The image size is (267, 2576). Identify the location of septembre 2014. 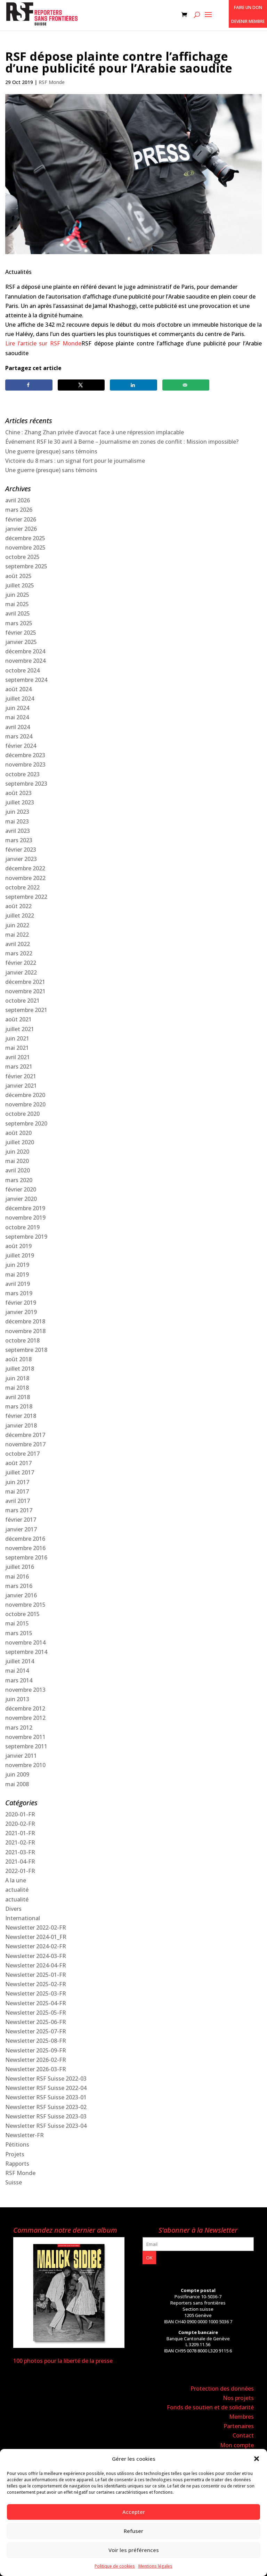
(26, 1652).